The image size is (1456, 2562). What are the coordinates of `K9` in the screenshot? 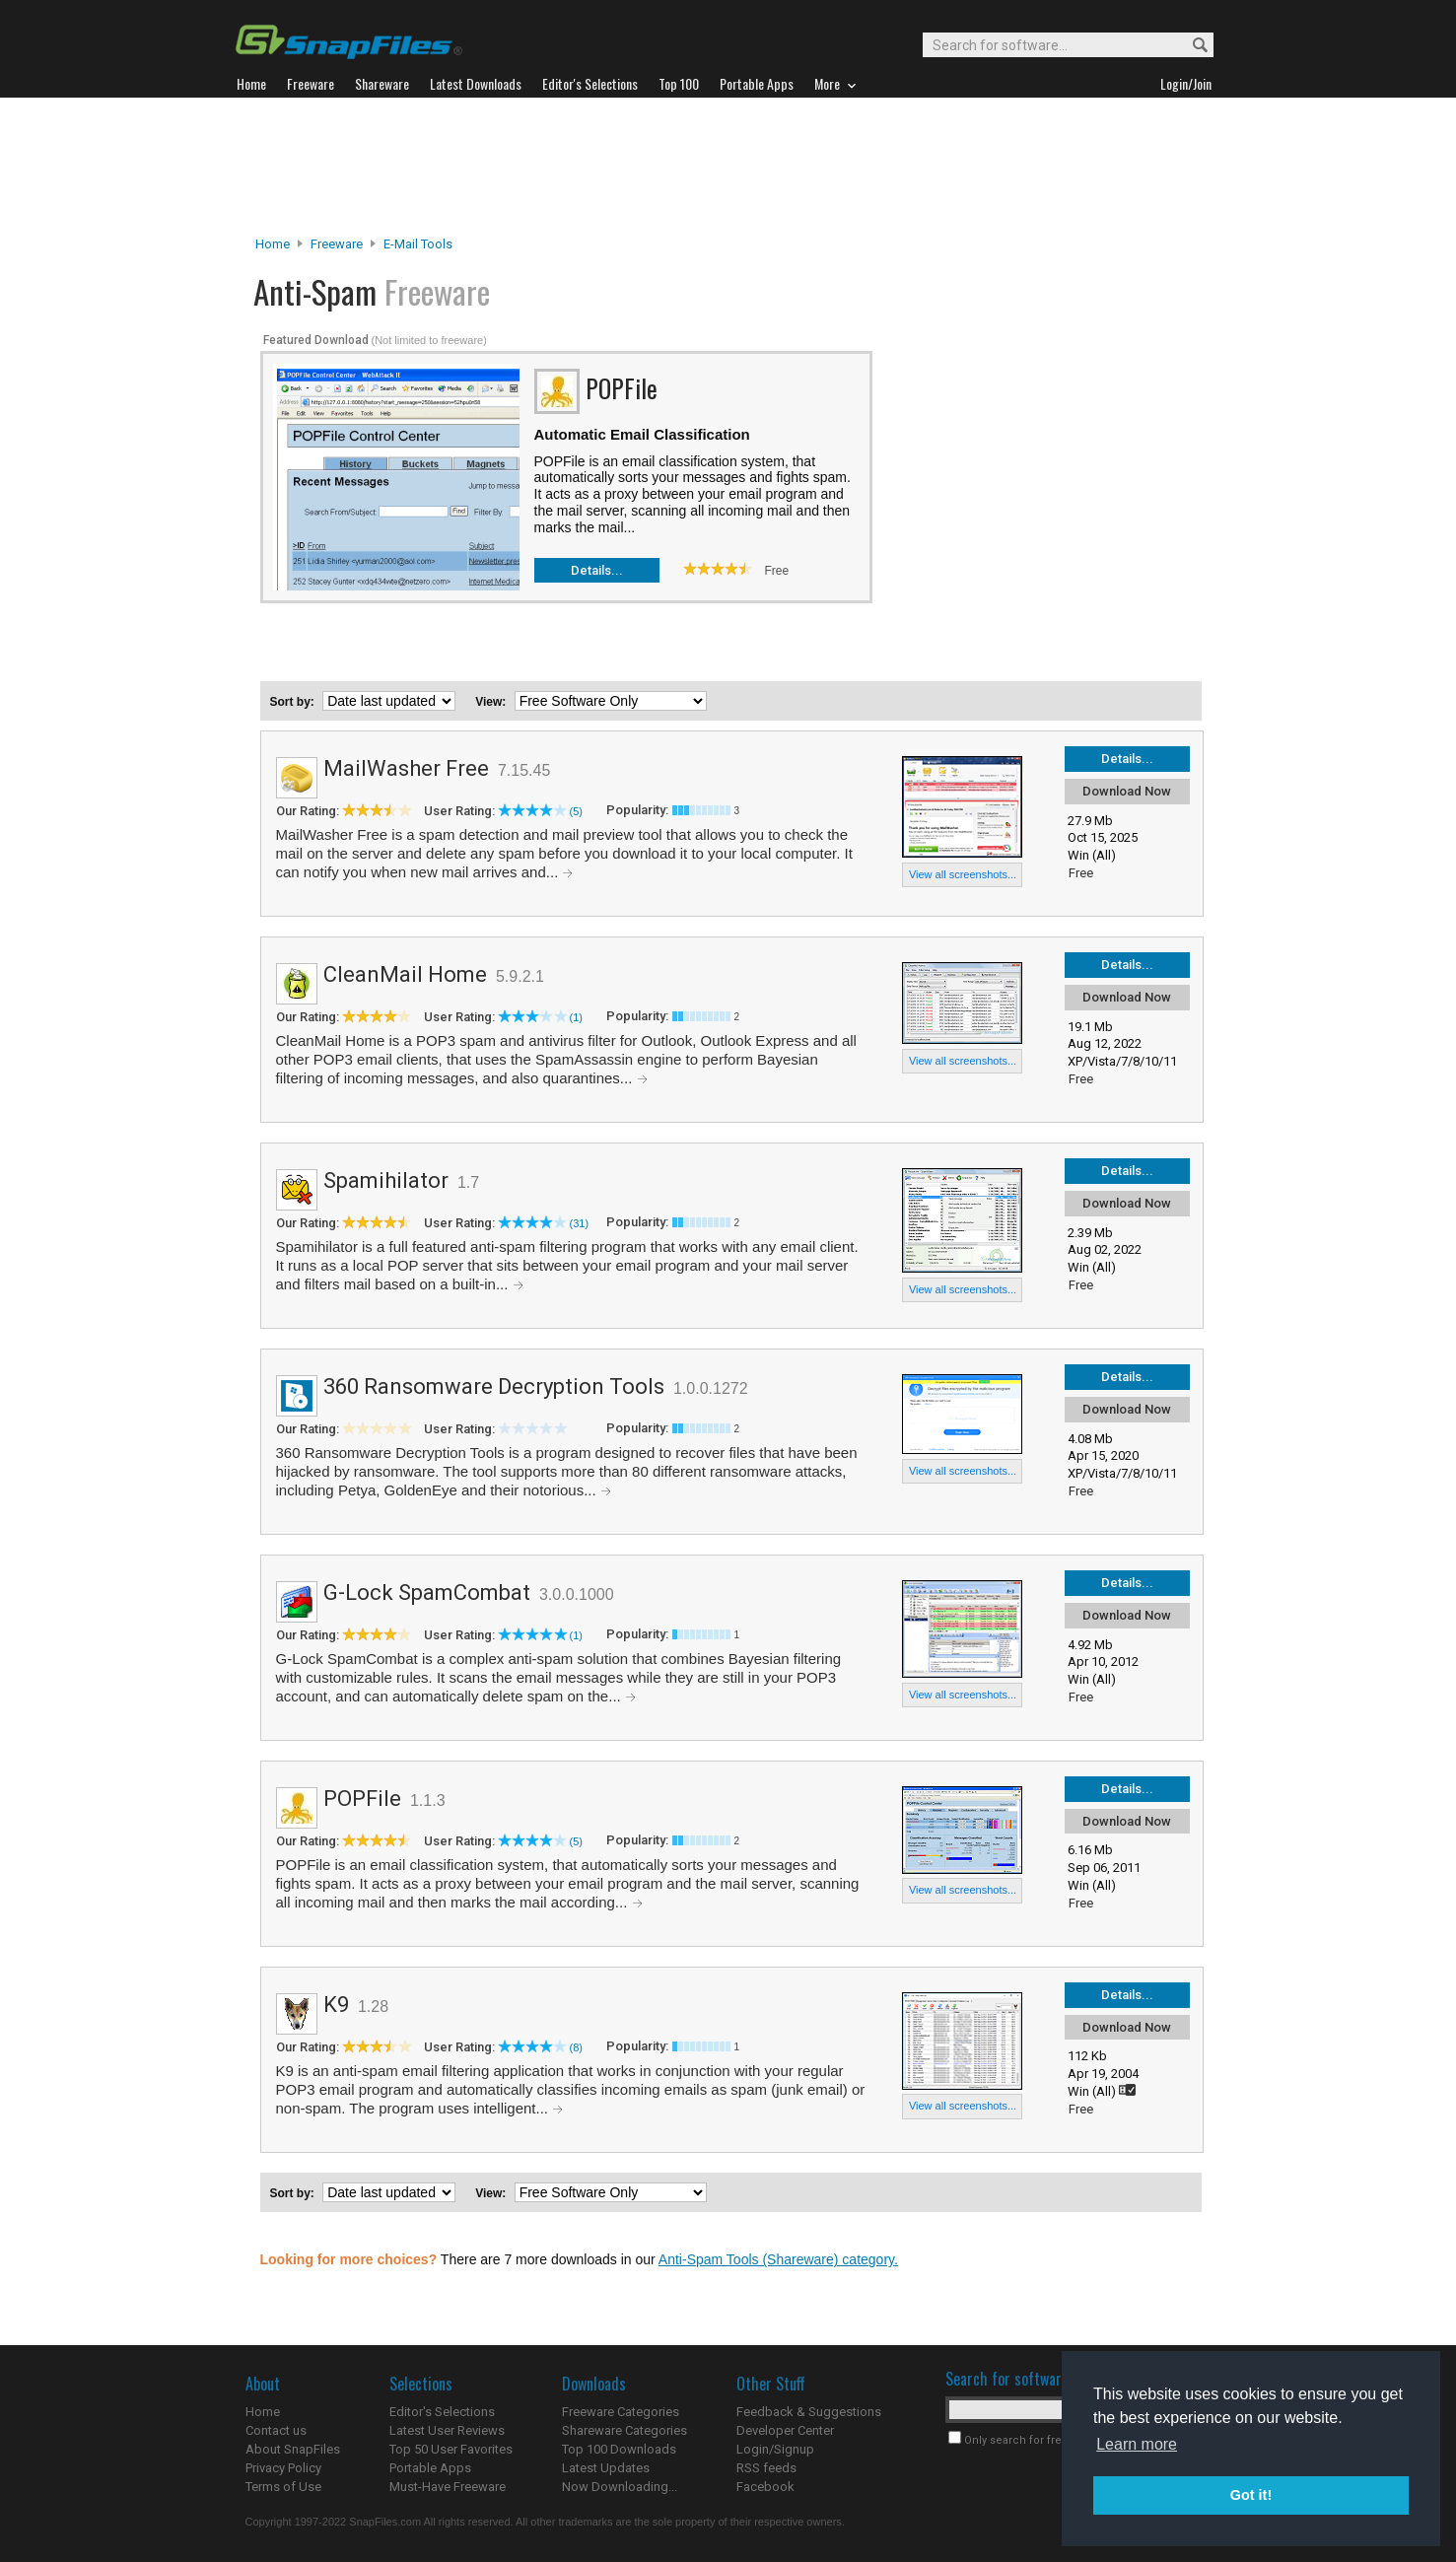 It's located at (336, 2004).